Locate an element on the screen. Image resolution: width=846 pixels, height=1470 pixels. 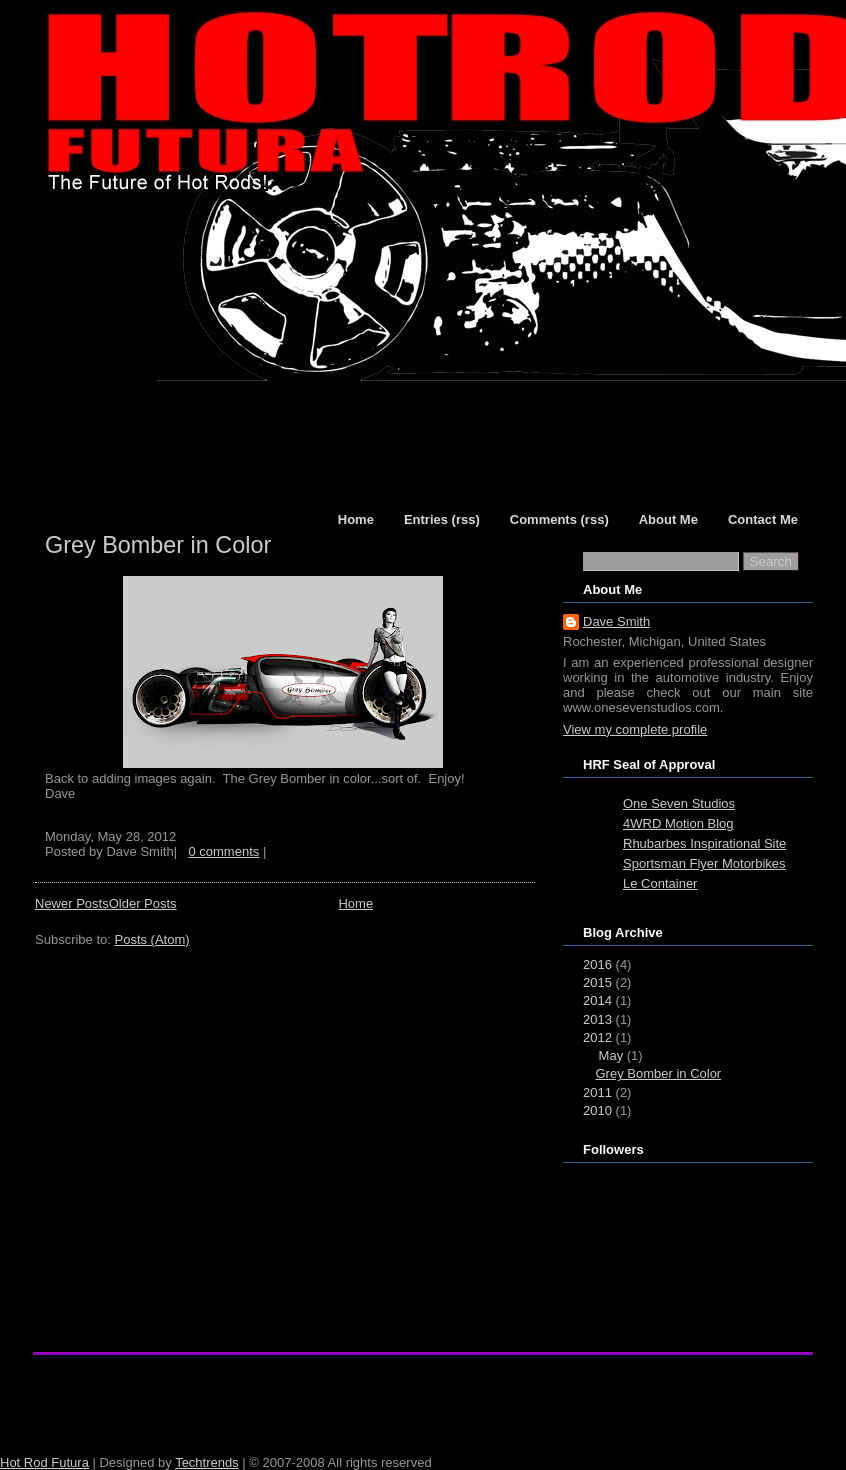
2016 is located at coordinates (597, 964).